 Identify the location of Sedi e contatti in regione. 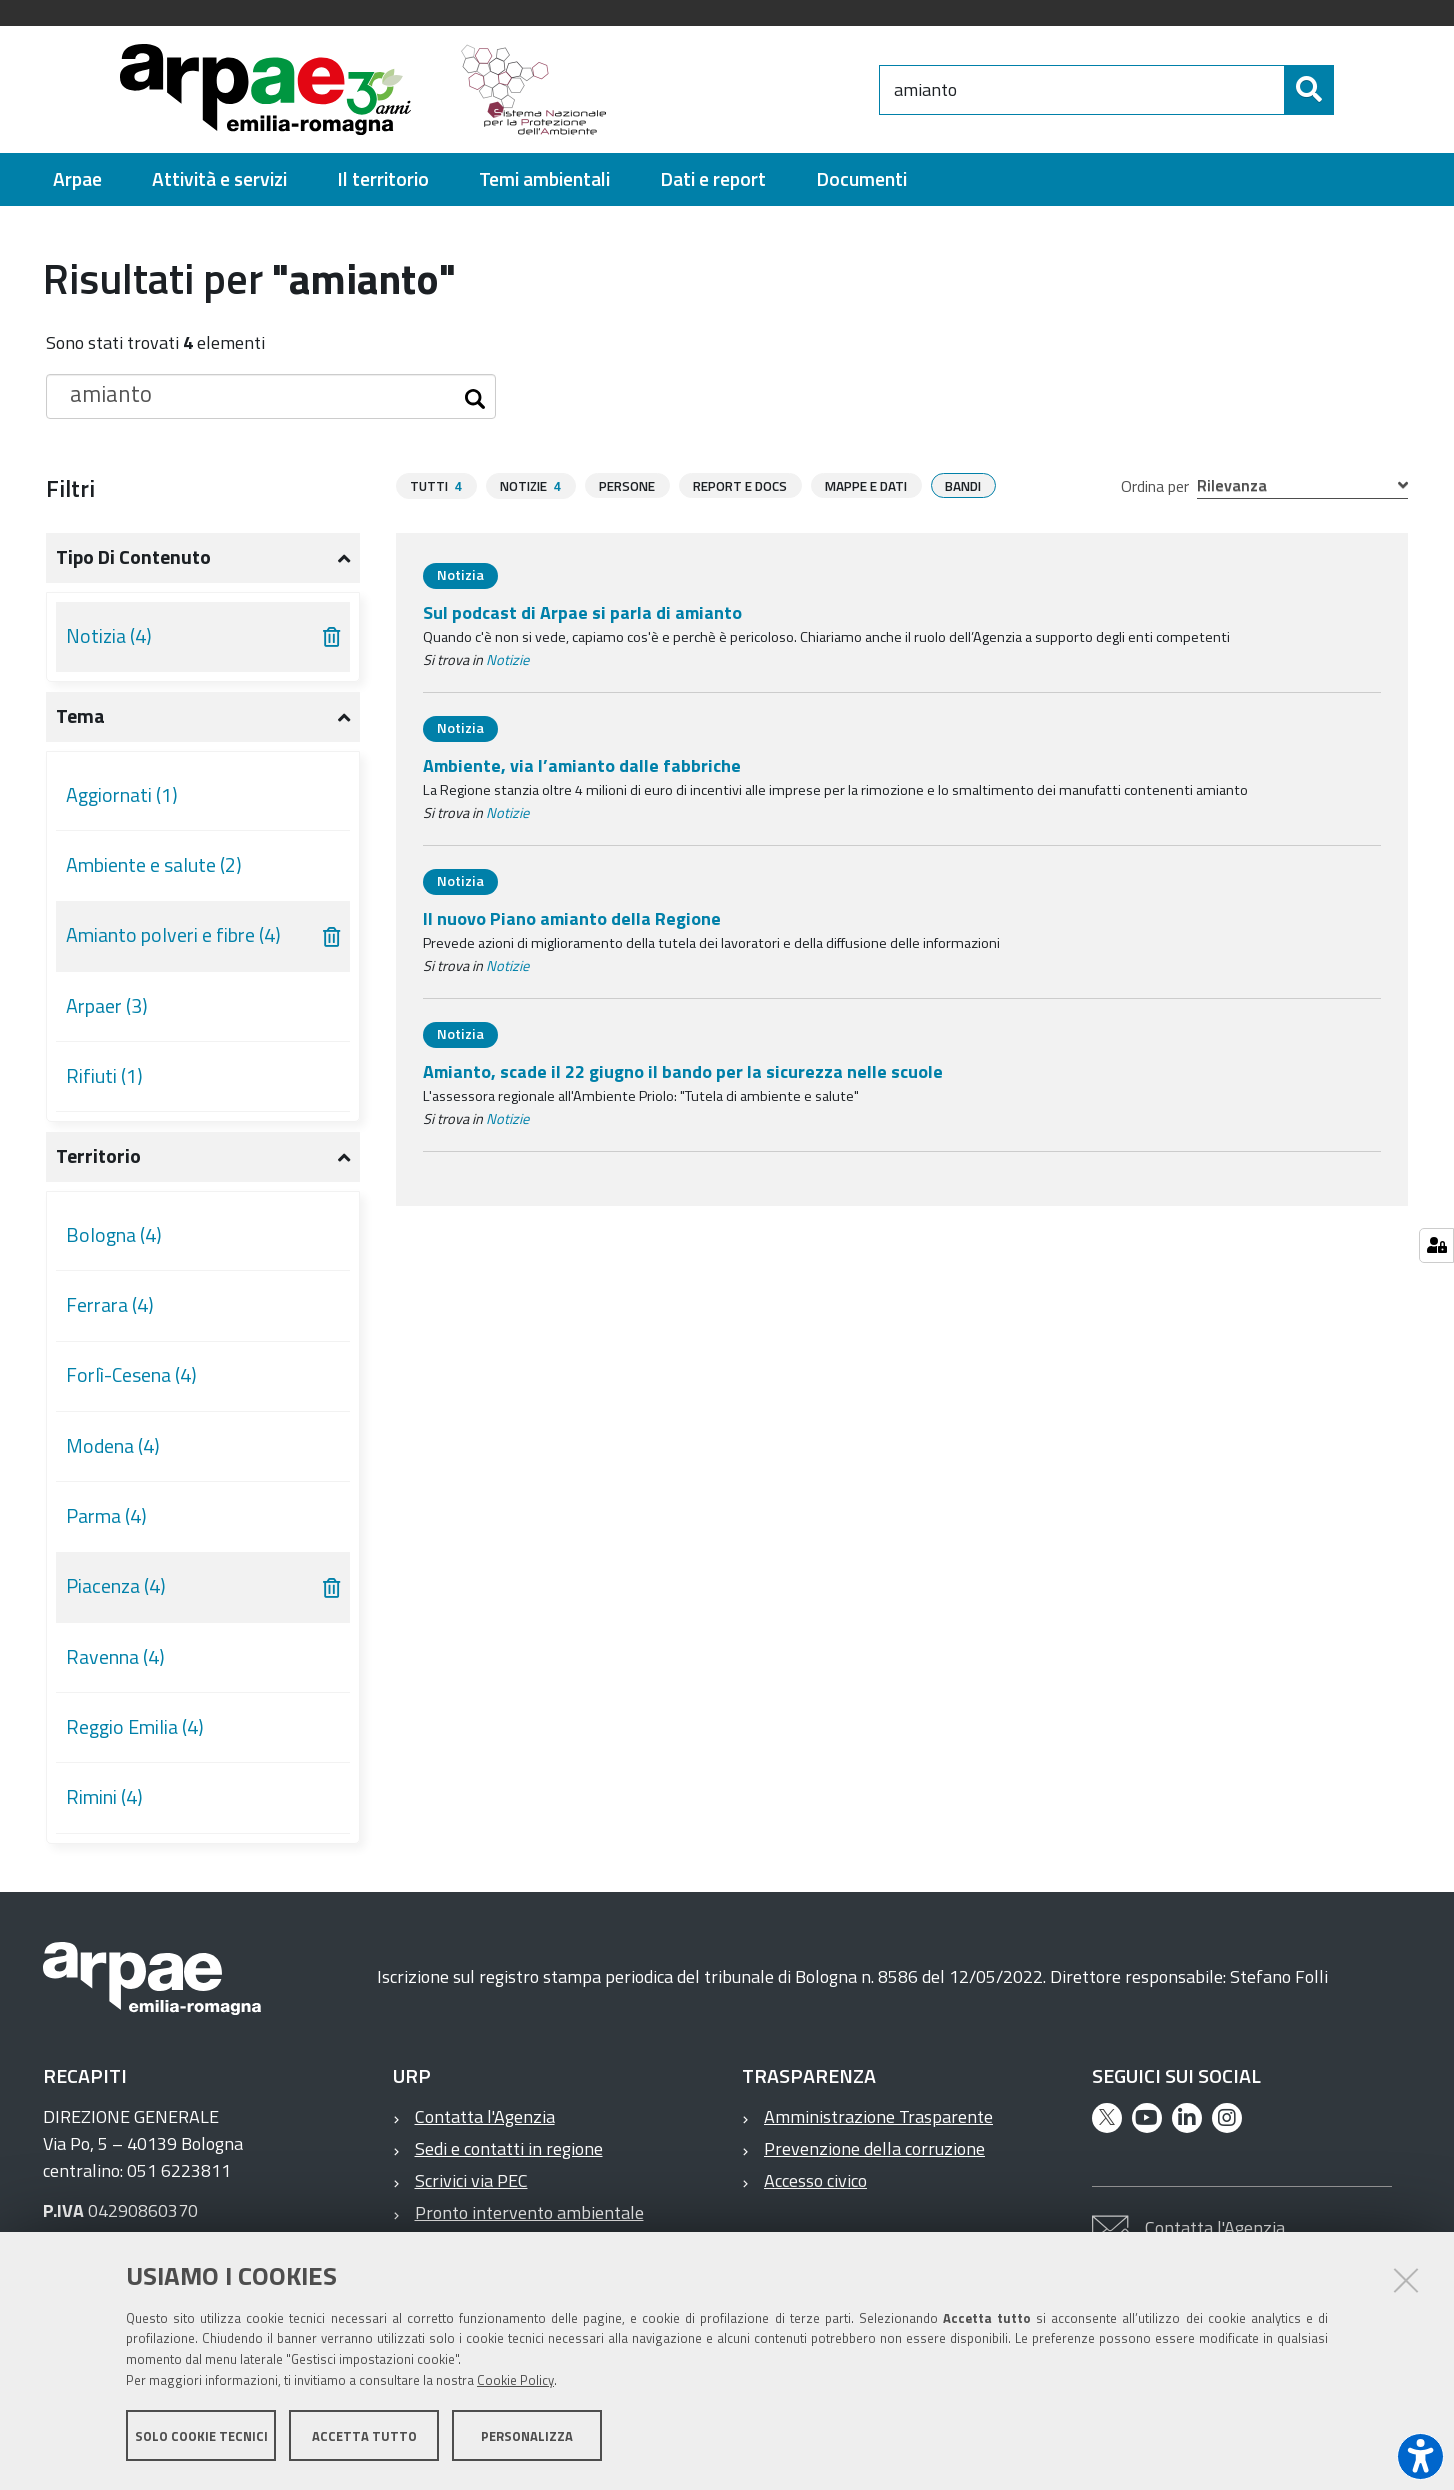
(509, 2148).